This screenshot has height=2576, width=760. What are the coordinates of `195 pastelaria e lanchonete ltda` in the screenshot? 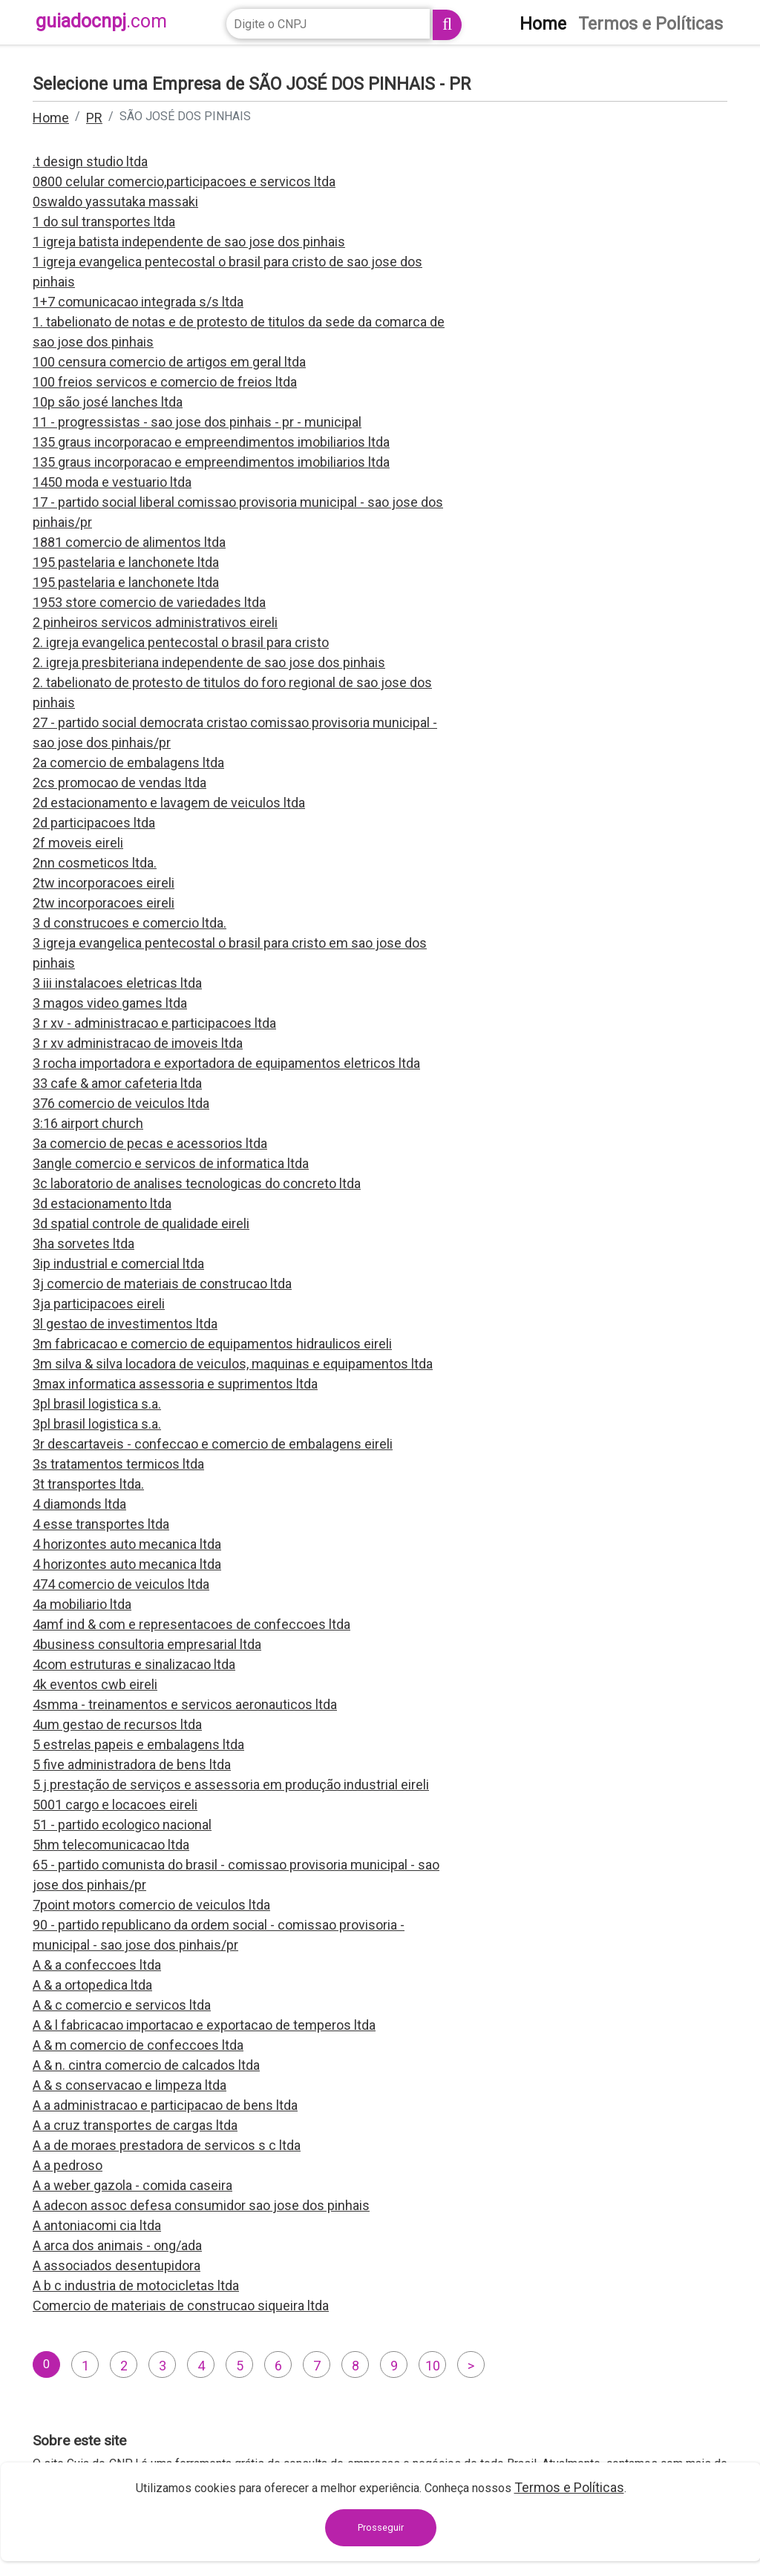 It's located at (126, 562).